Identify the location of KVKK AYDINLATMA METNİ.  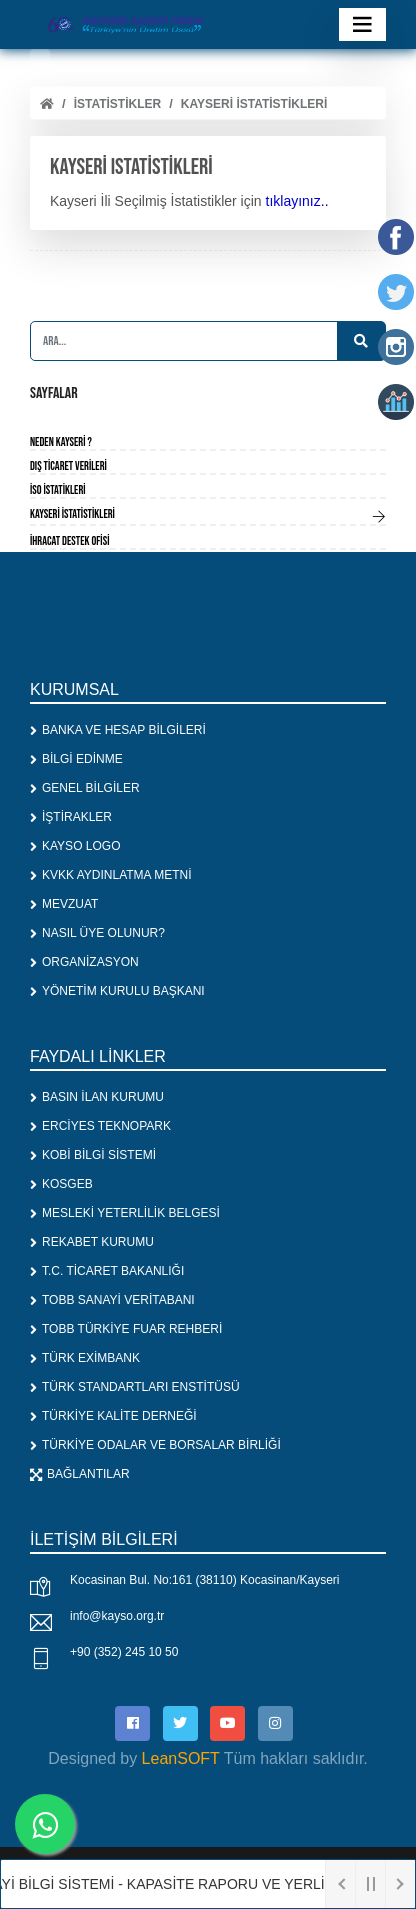
(111, 875).